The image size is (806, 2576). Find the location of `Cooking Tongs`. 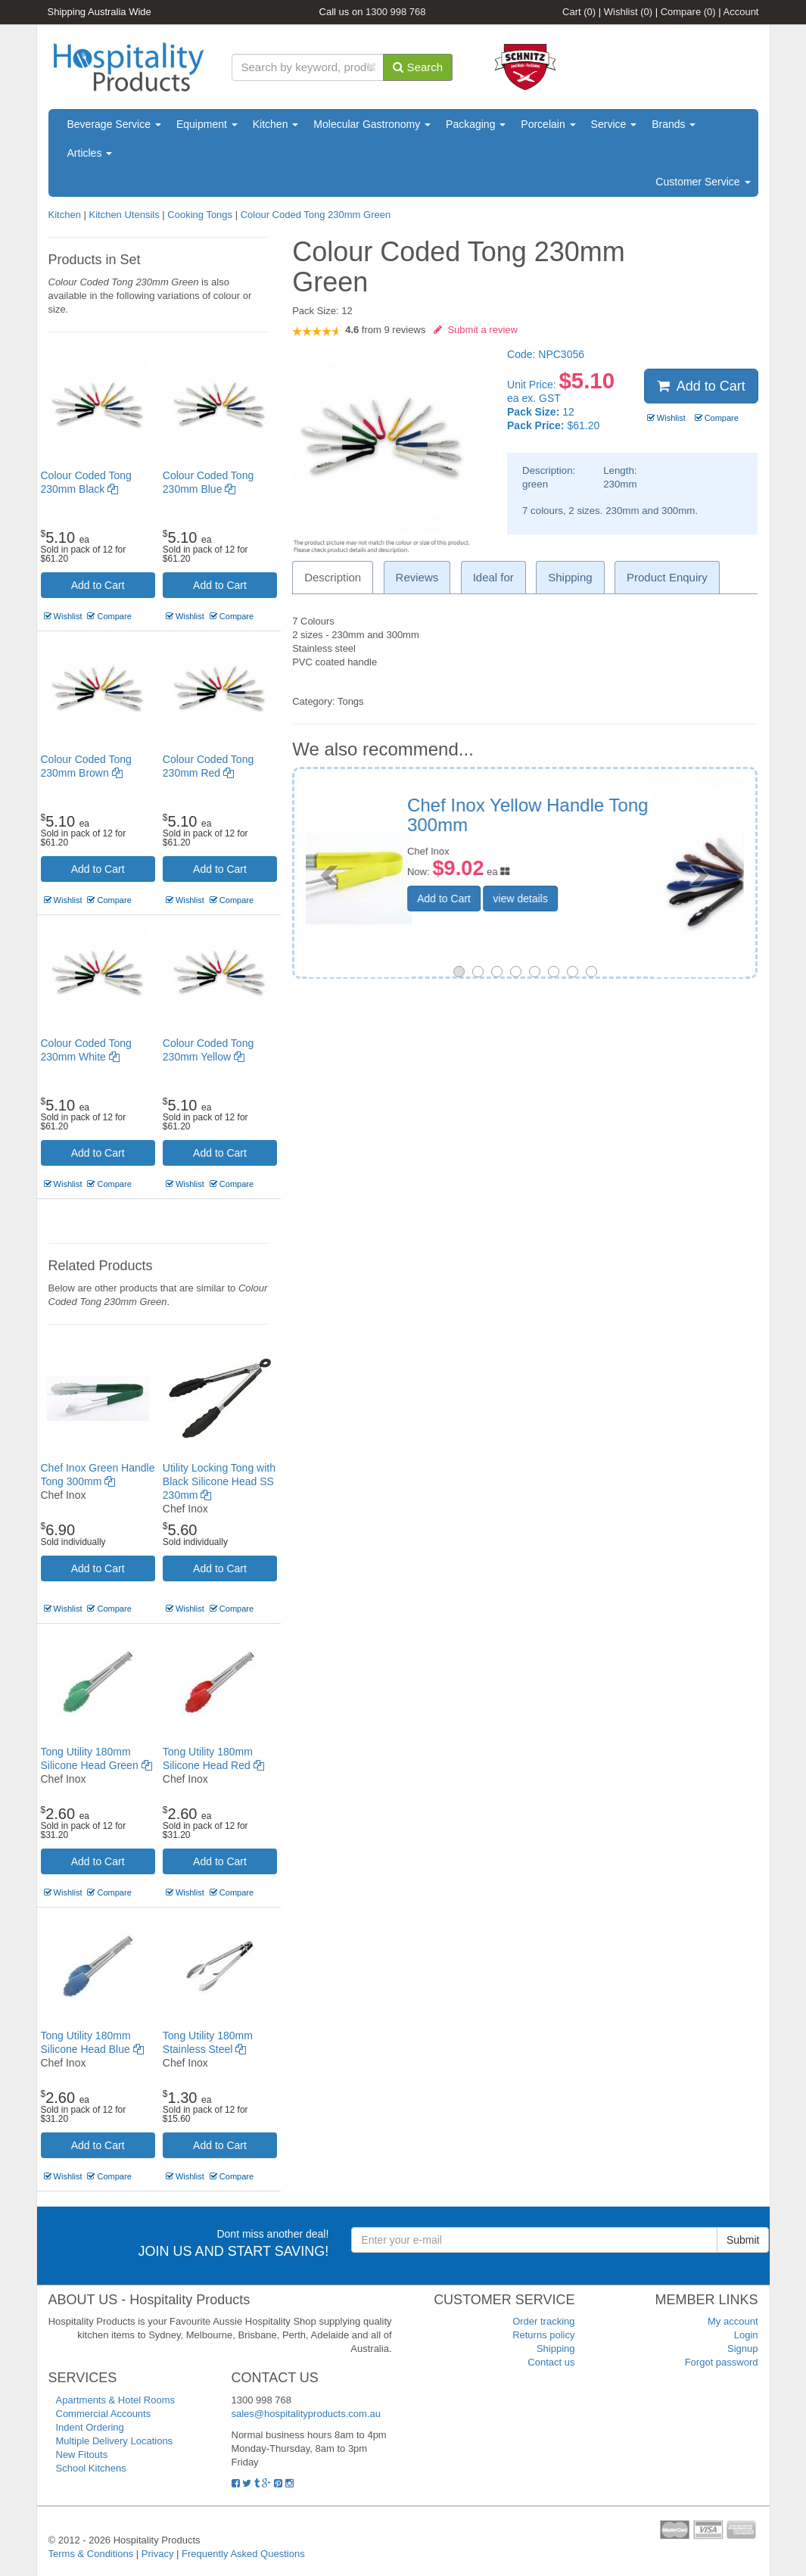

Cooking Tongs is located at coordinates (199, 214).